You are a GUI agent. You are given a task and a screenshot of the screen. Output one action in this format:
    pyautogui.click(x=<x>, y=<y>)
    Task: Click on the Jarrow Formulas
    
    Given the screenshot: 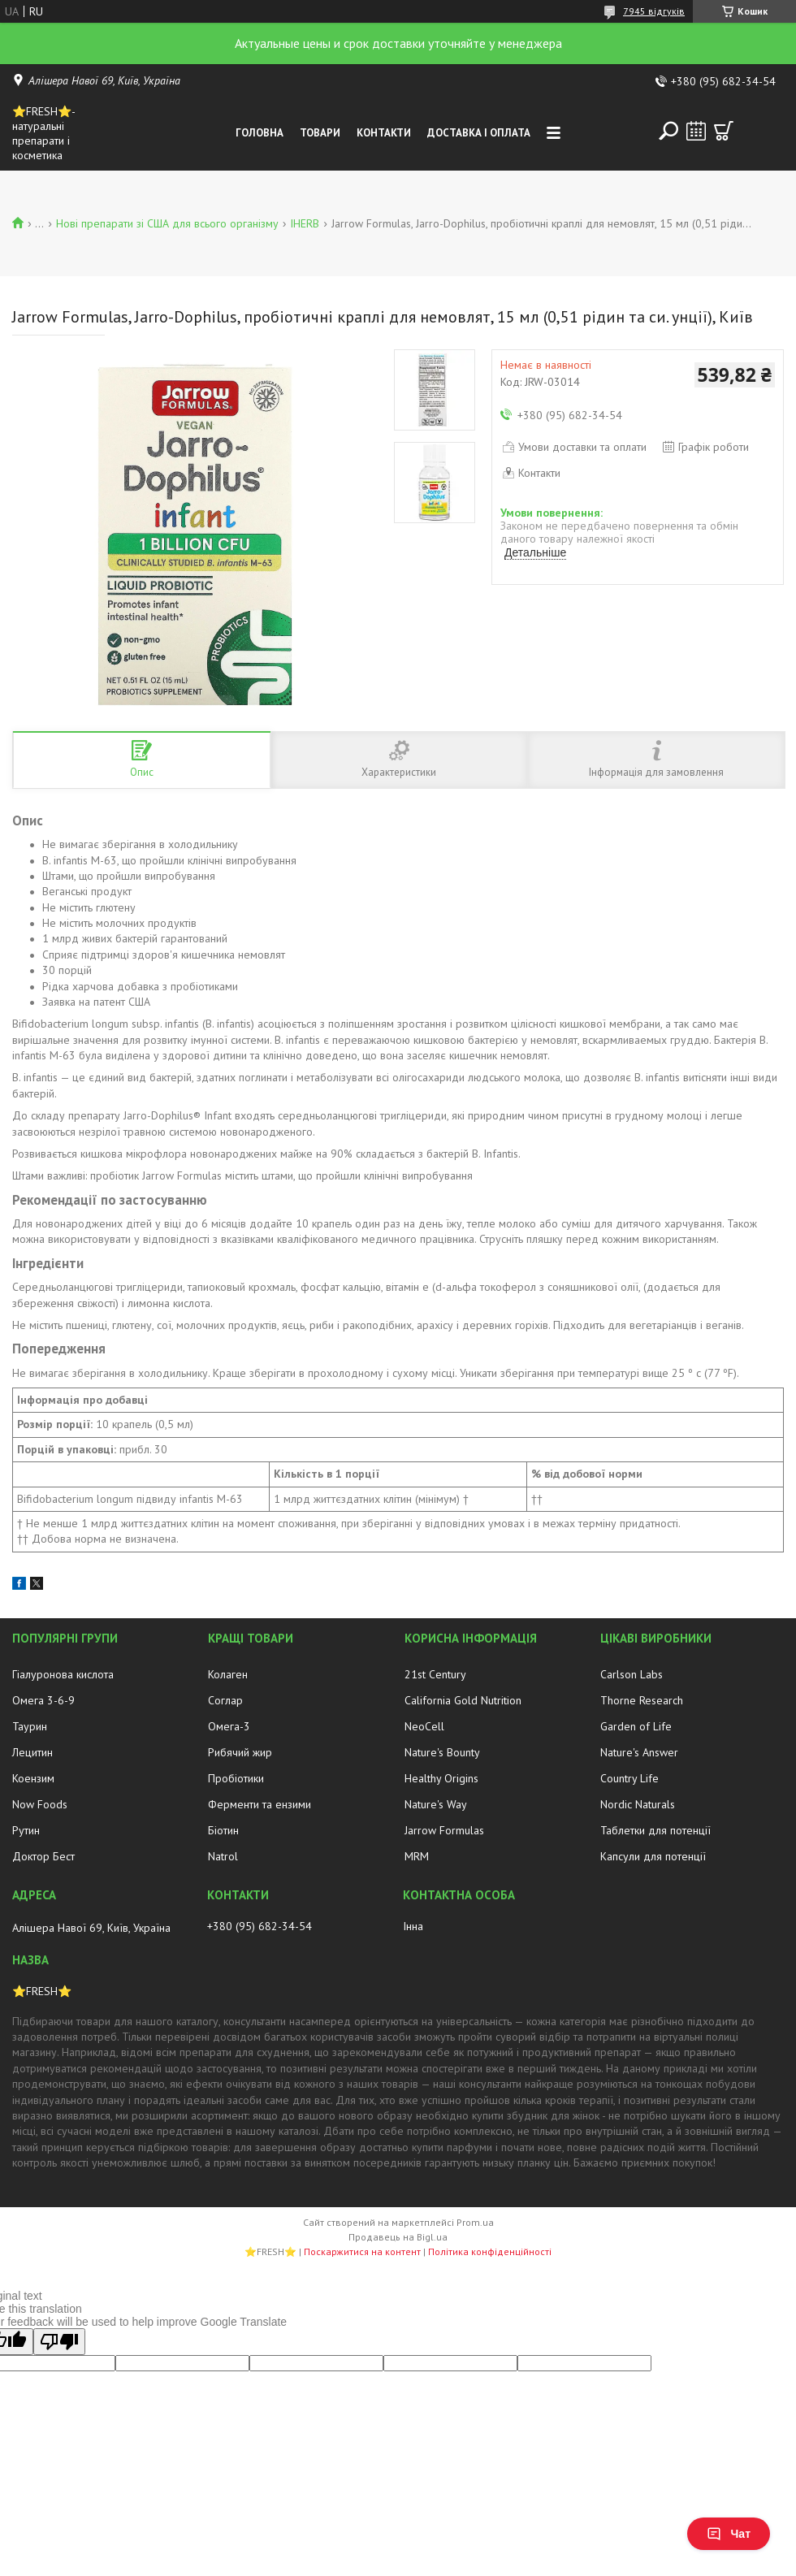 What is the action you would take?
    pyautogui.click(x=444, y=1830)
    